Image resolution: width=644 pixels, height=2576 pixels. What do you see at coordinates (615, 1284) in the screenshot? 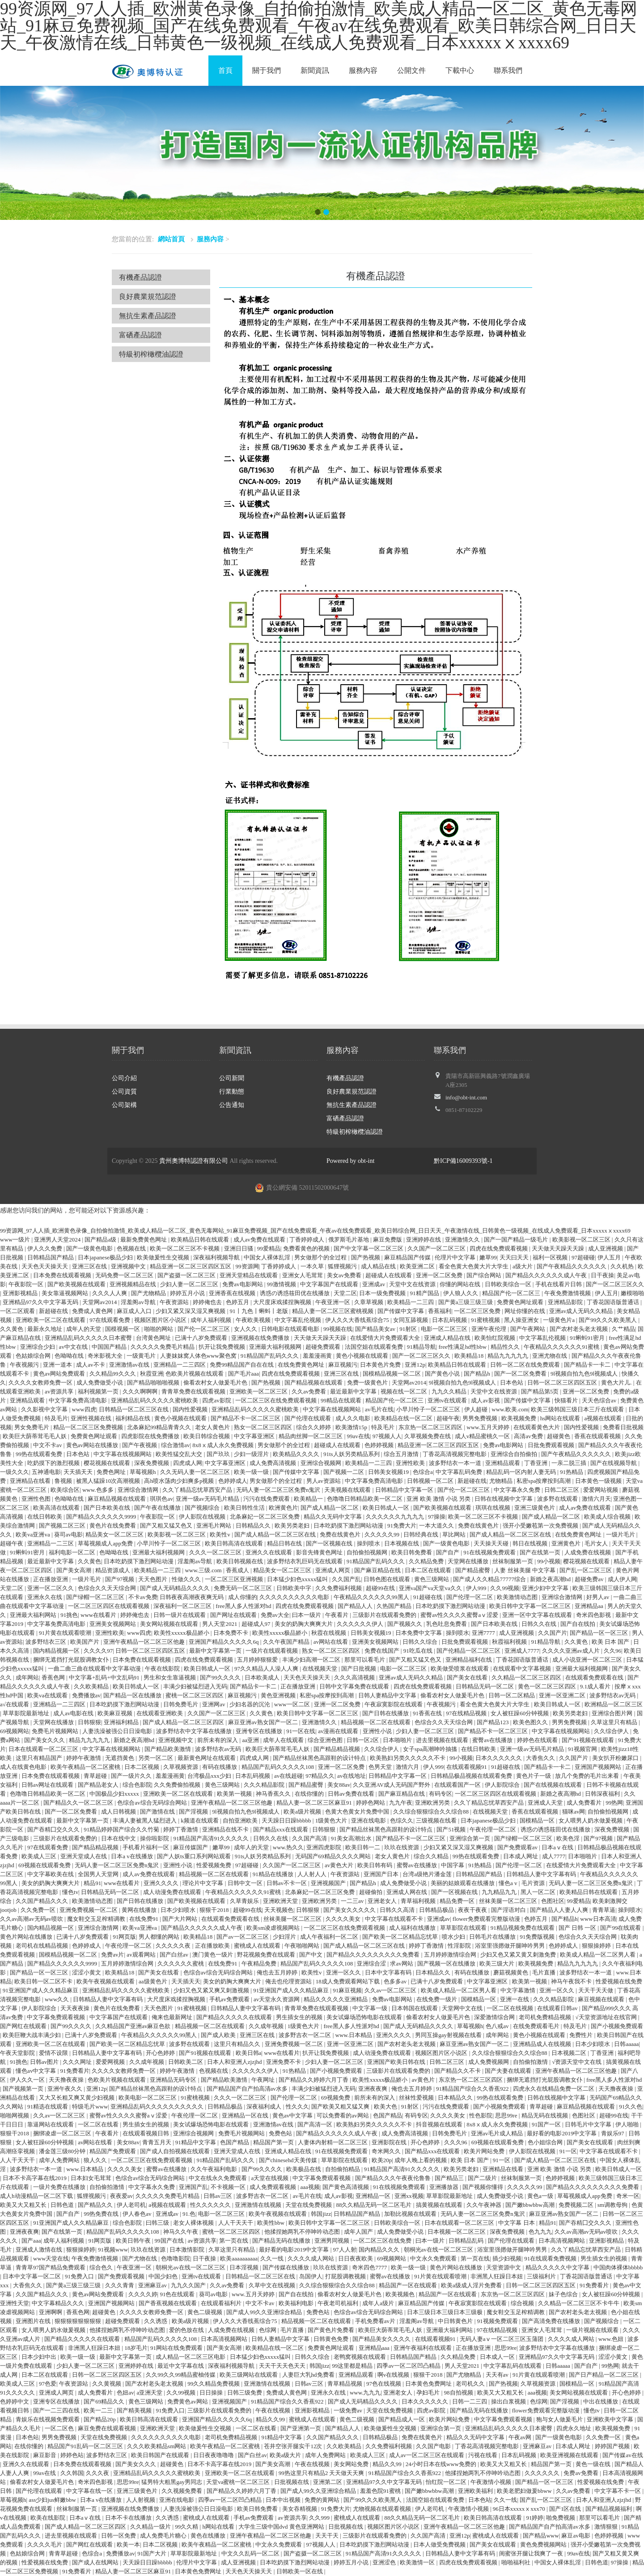
I see `国产一区二区三区久久` at bounding box center [615, 1284].